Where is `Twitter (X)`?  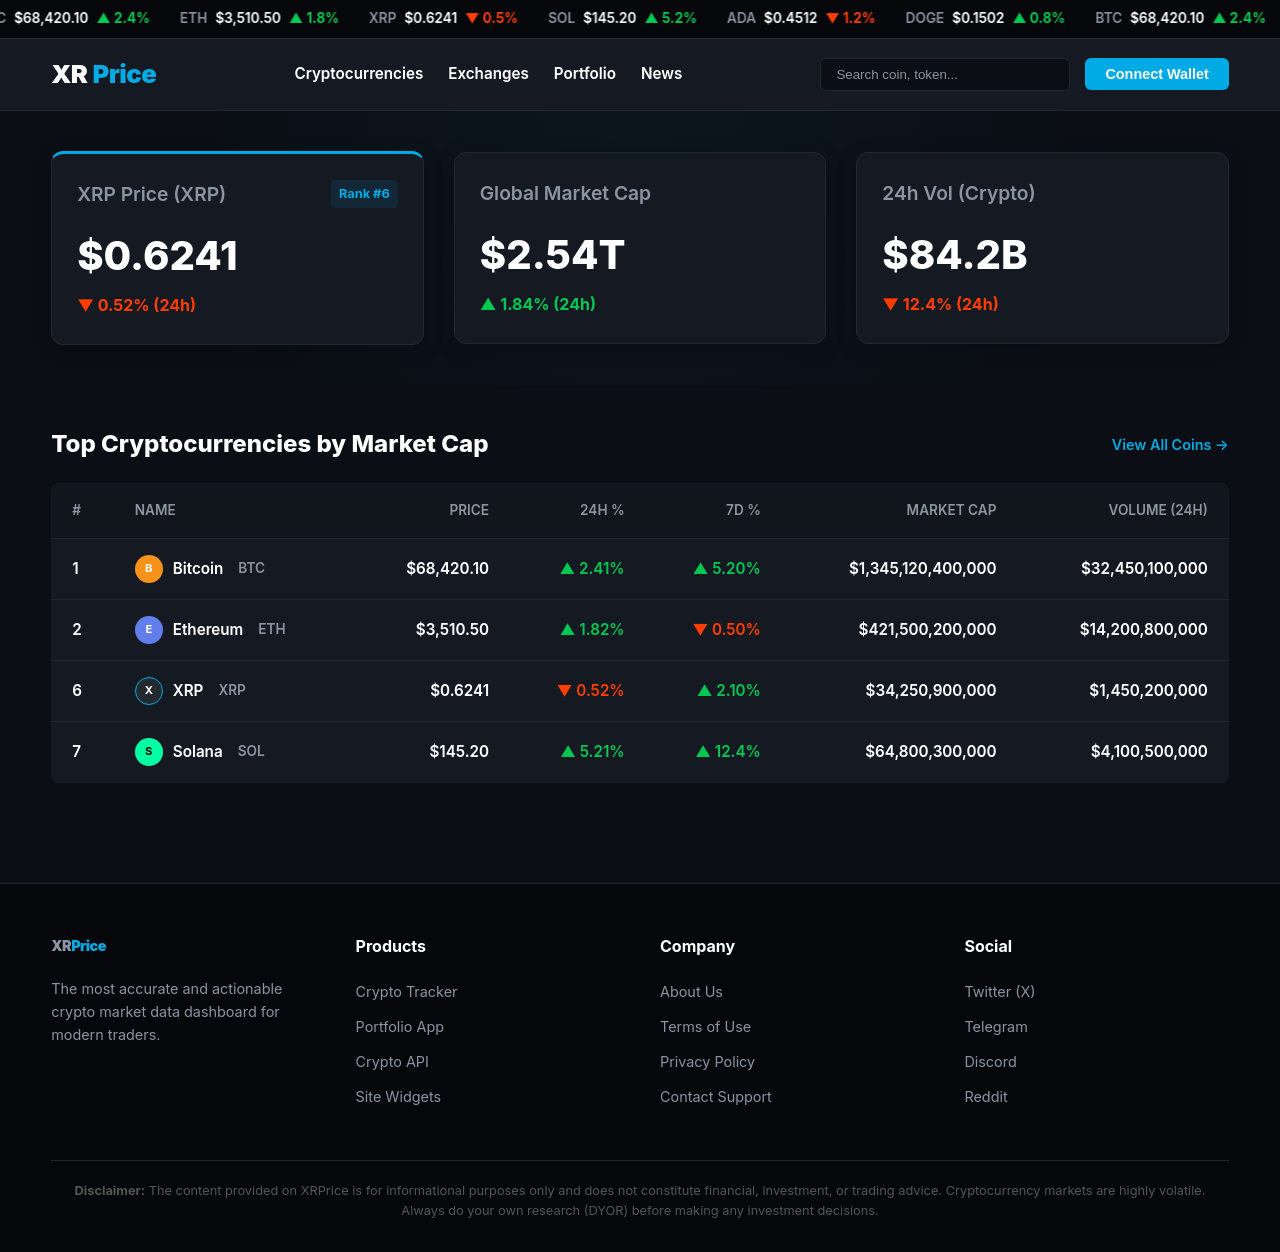
Twitter (X) is located at coordinates (999, 991).